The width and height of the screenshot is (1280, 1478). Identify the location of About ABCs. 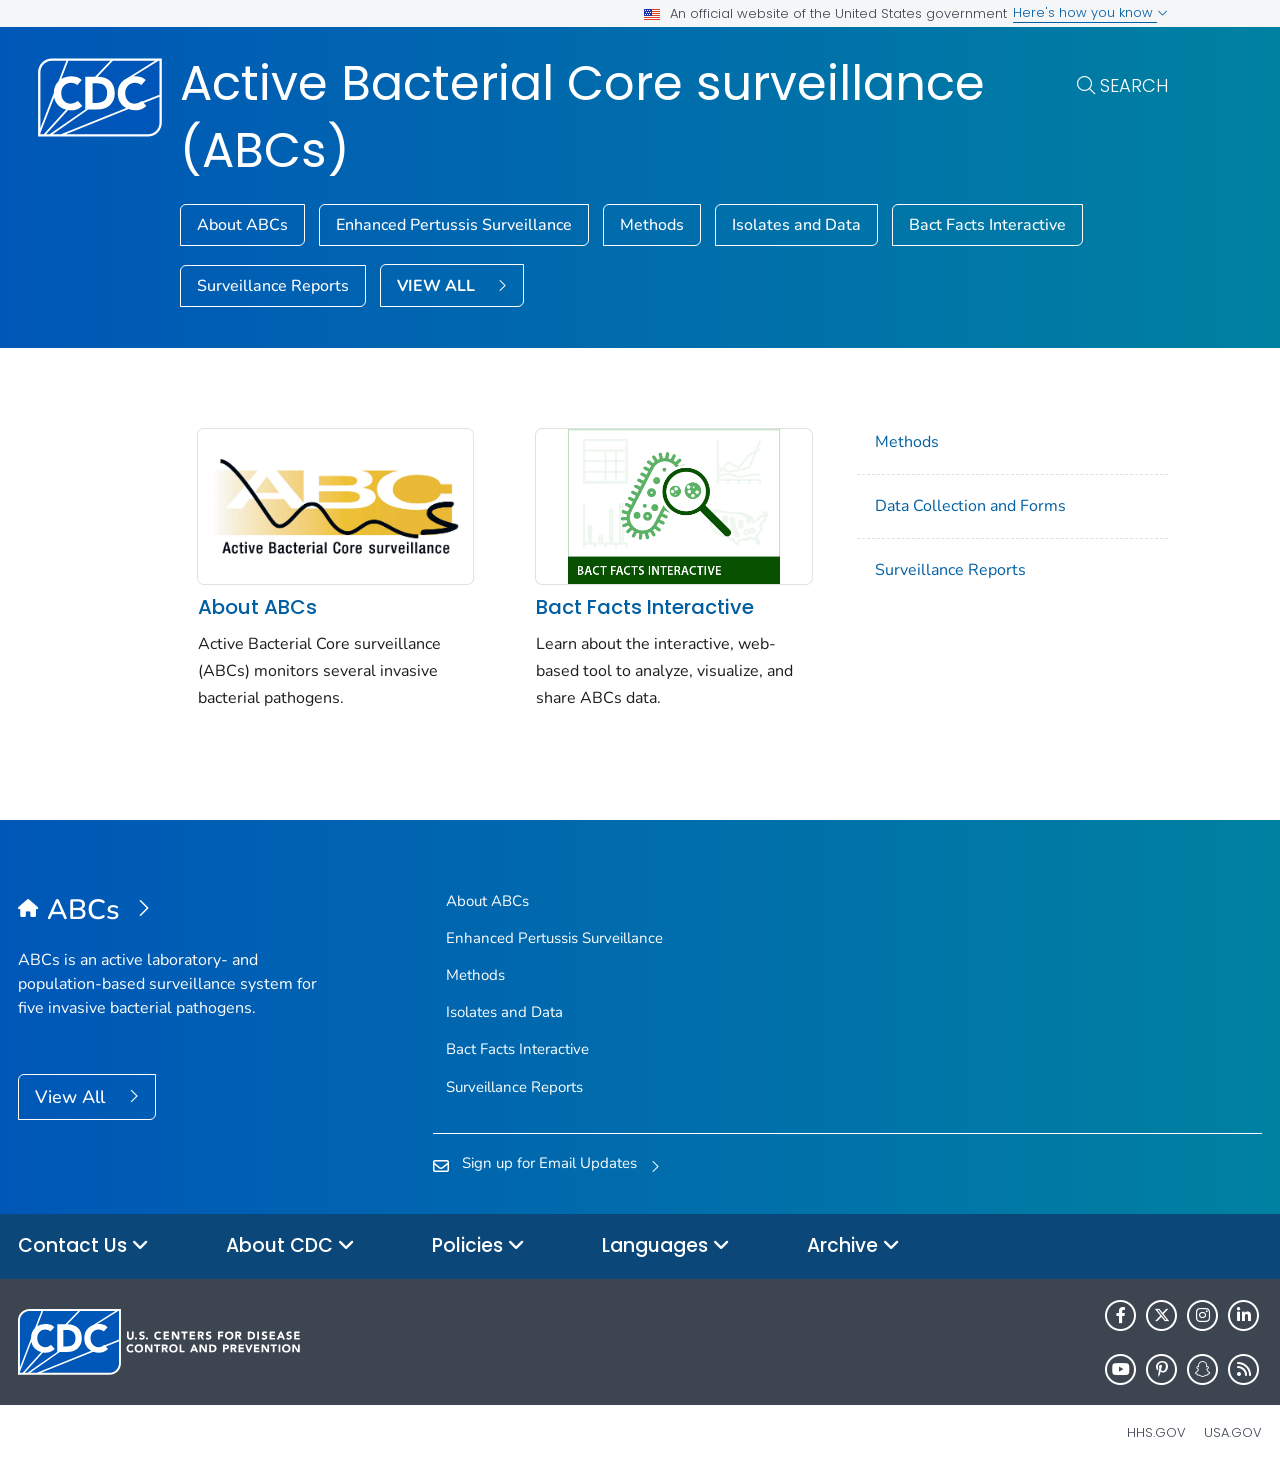
(242, 225).